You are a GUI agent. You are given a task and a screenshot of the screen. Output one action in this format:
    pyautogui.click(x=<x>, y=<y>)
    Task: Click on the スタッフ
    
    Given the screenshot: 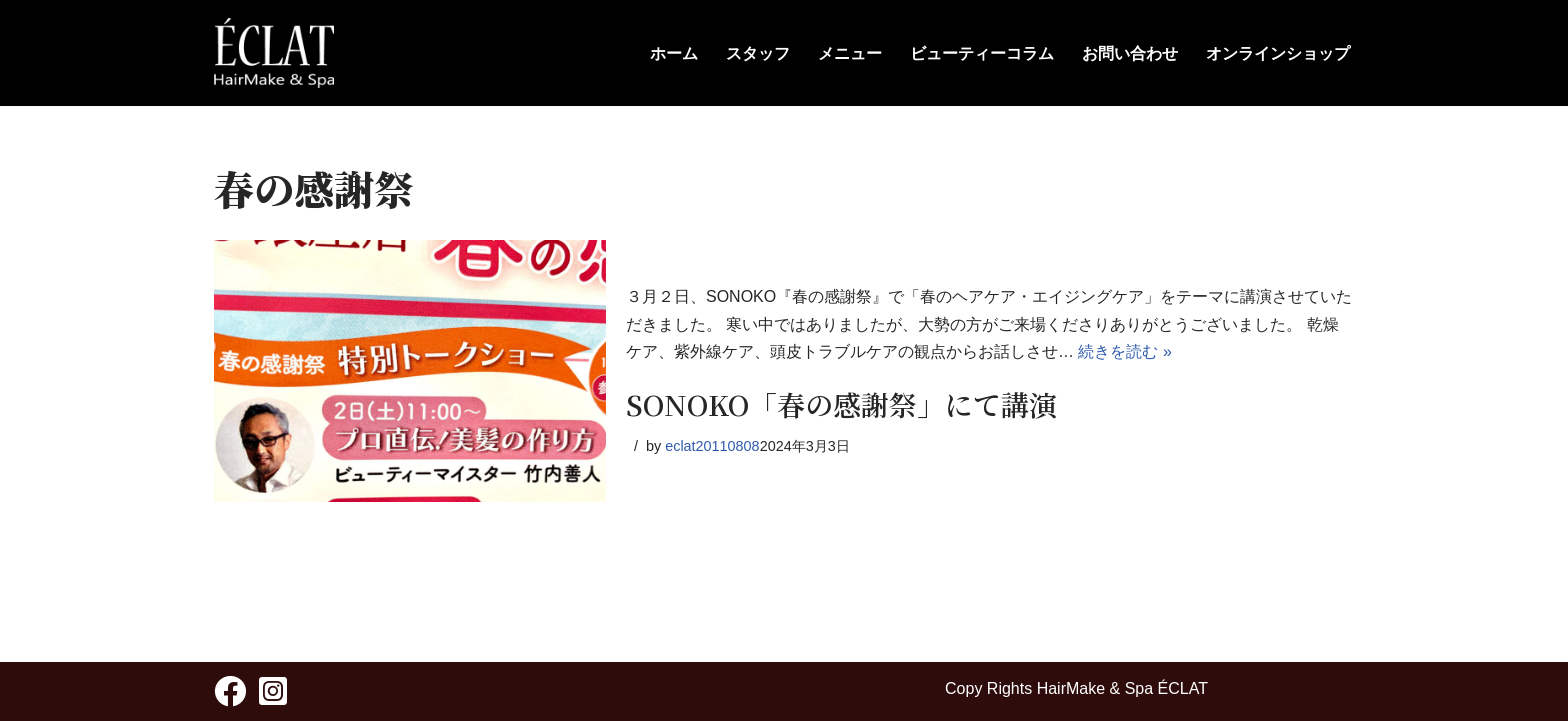 What is the action you would take?
    pyautogui.click(x=758, y=53)
    